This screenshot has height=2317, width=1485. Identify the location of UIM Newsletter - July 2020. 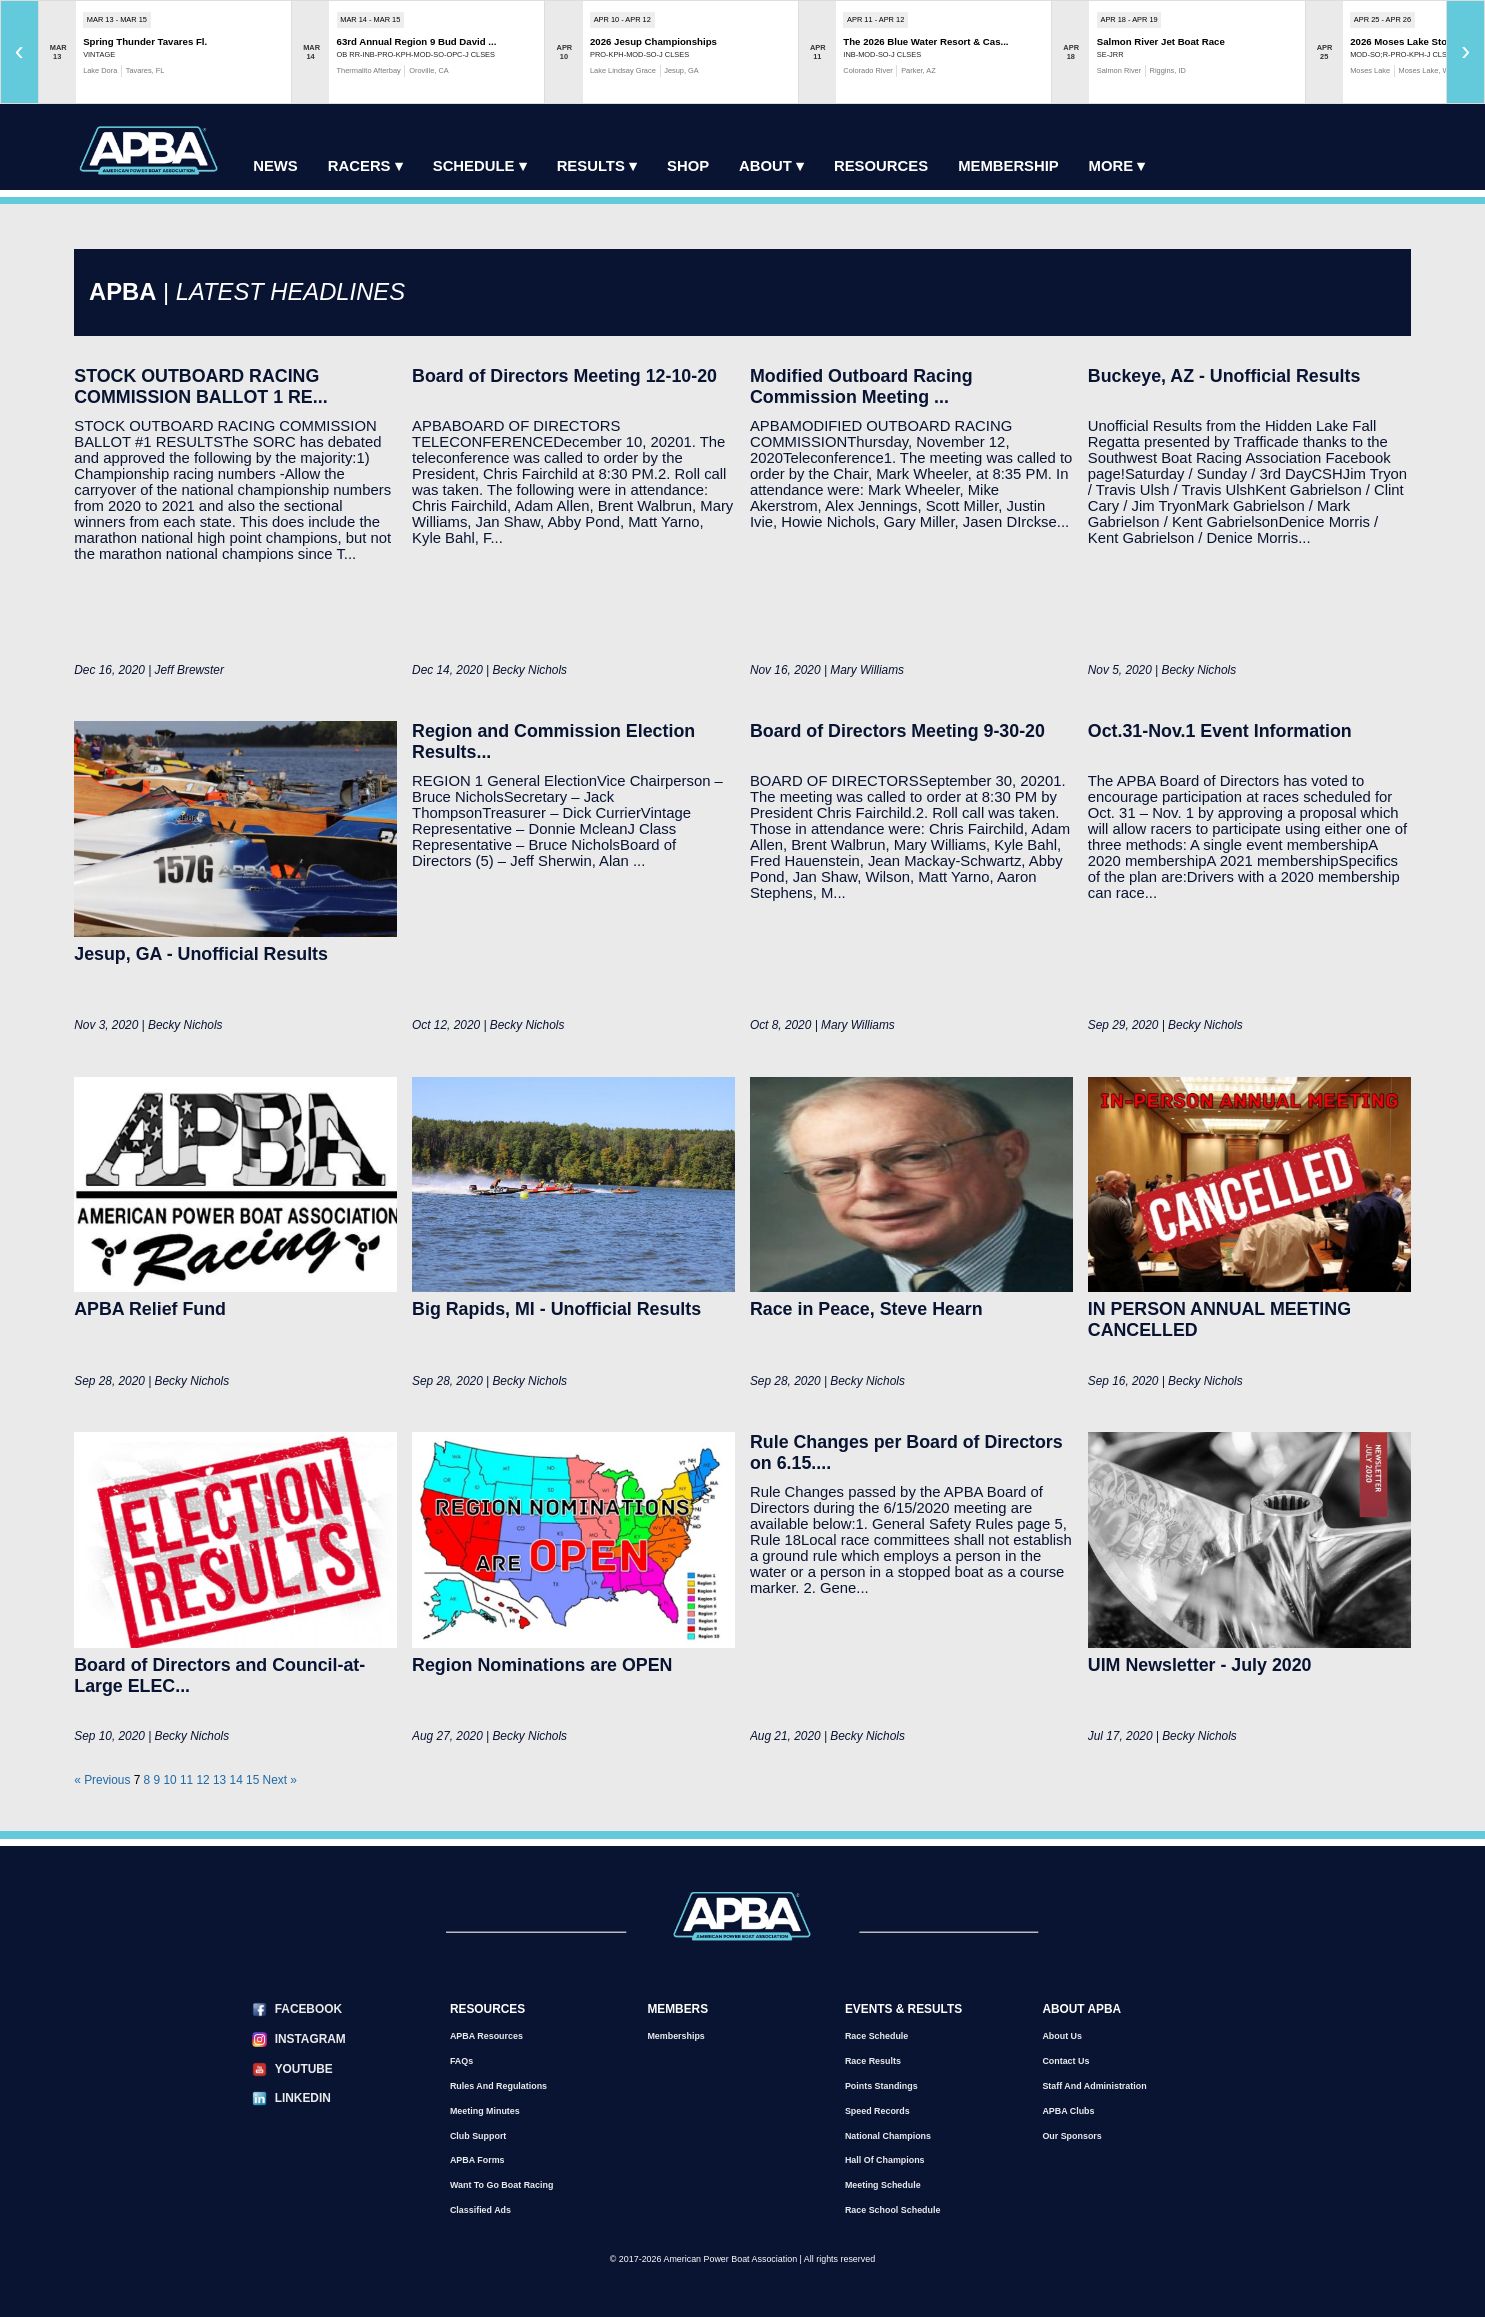
(1200, 1665).